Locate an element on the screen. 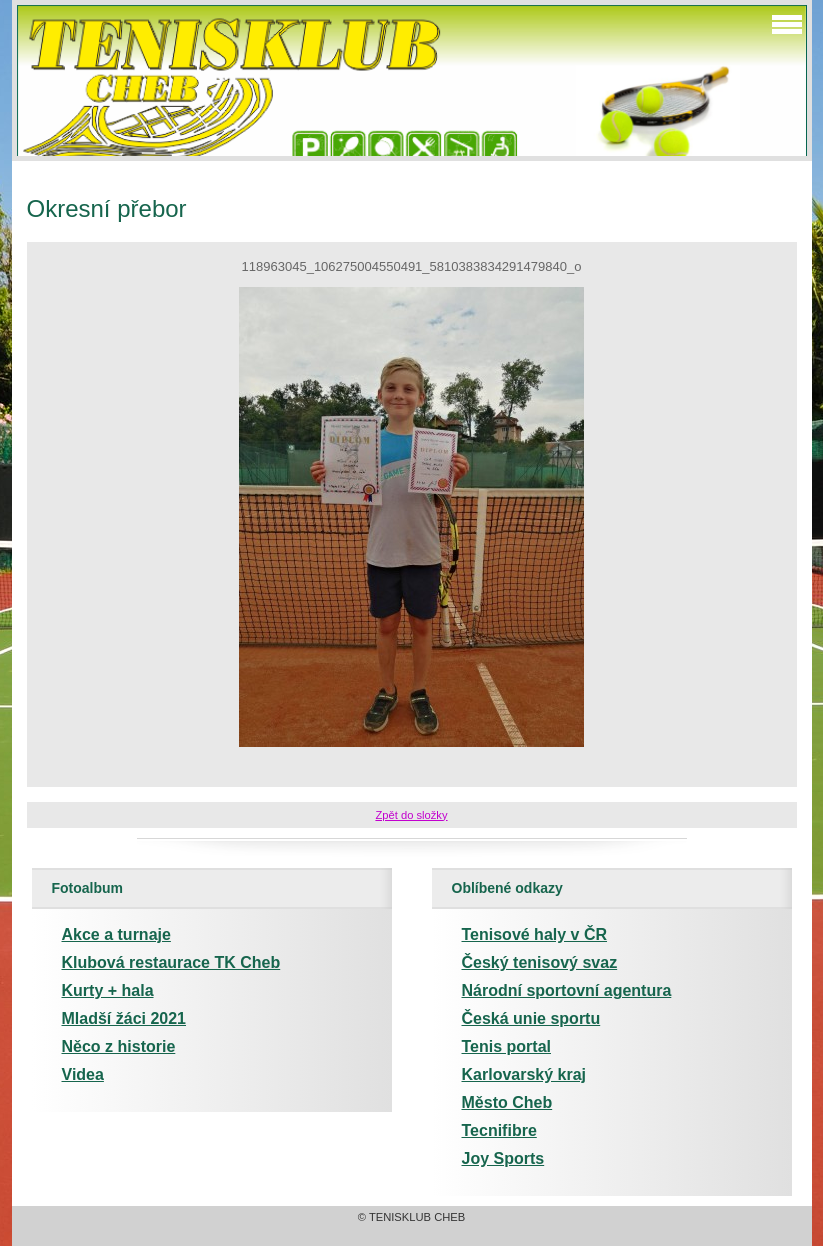 Image resolution: width=823 pixels, height=1246 pixels. Něco z historie is located at coordinates (119, 1046).